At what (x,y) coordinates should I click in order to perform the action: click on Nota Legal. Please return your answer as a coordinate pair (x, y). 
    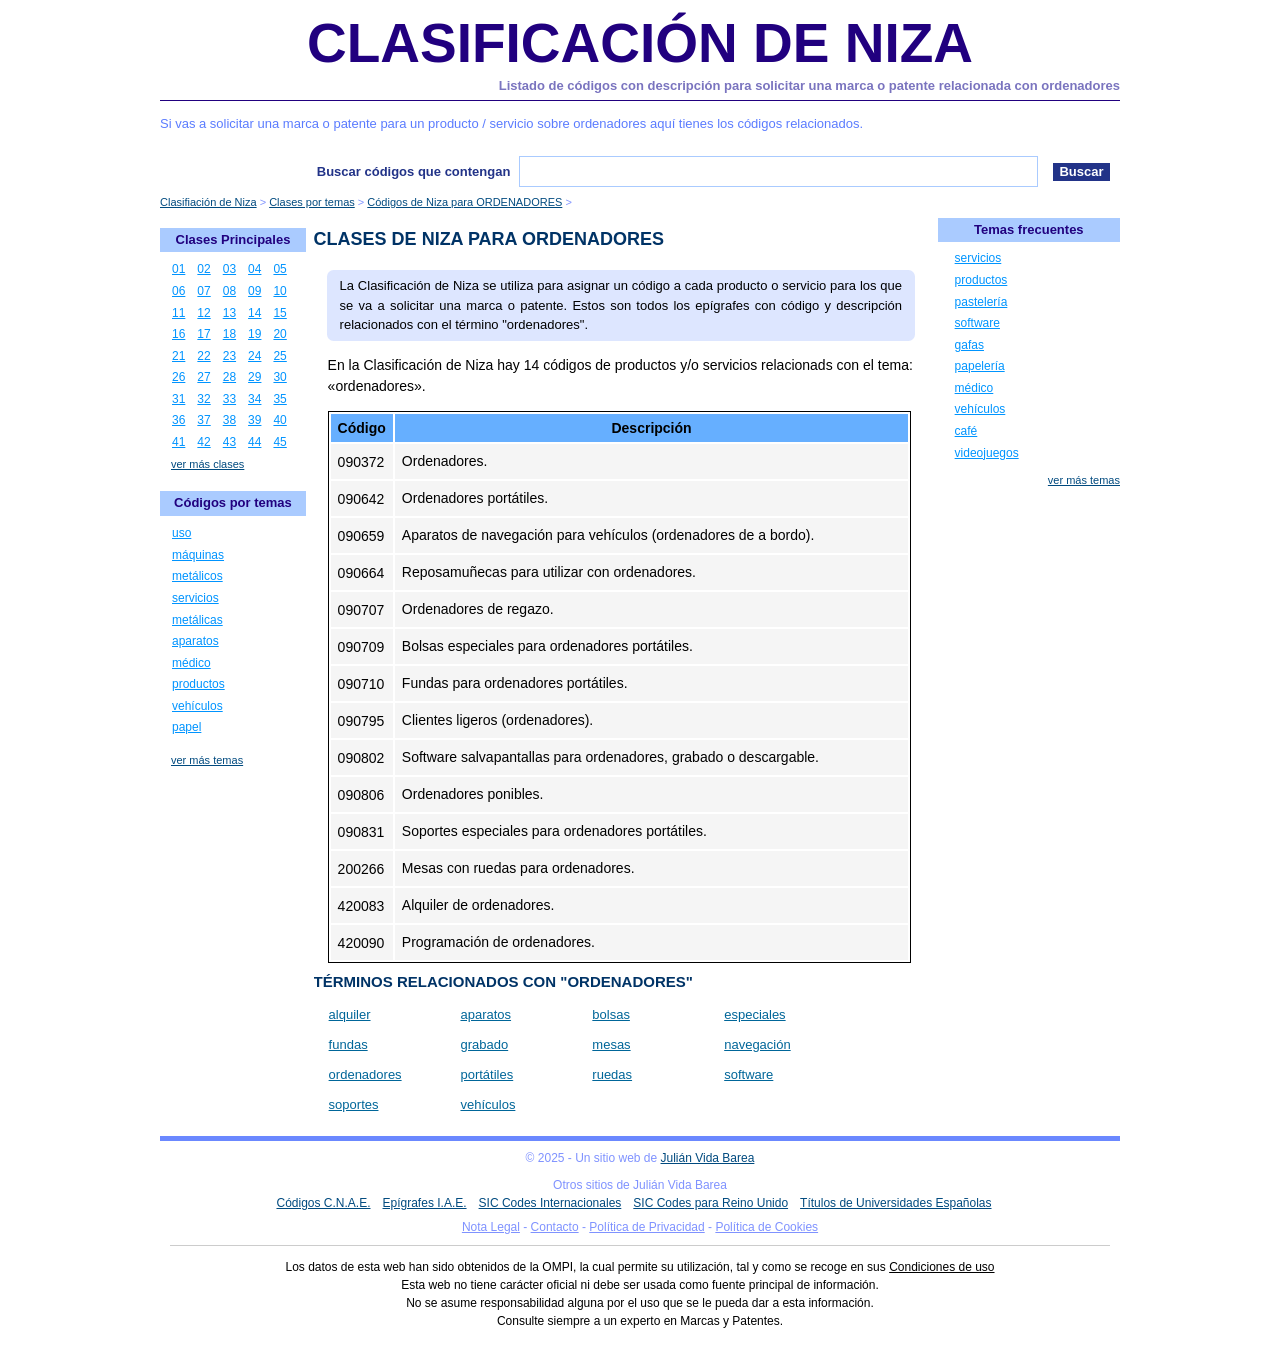
    Looking at the image, I should click on (491, 1227).